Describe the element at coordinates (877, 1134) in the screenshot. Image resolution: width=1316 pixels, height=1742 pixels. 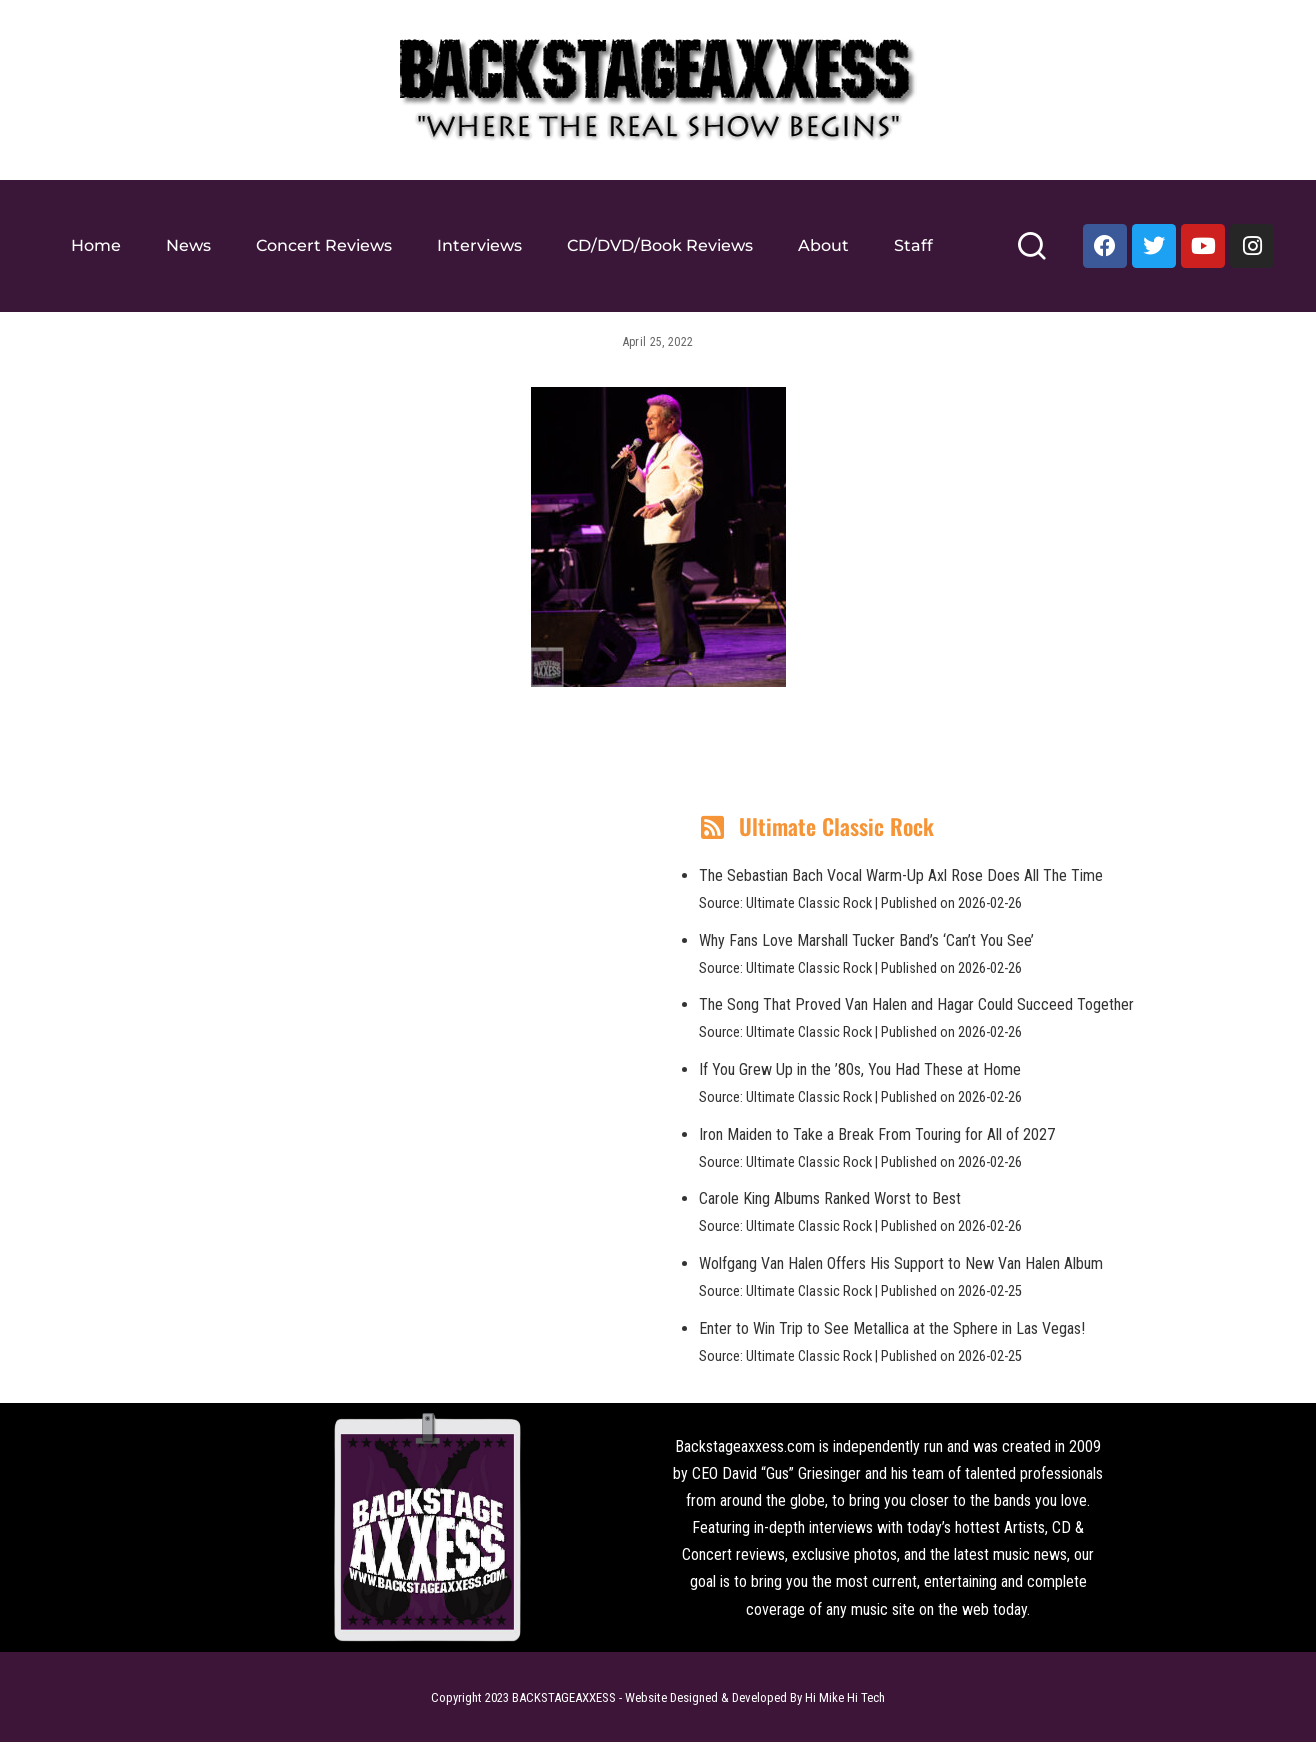
I see `Iron Maiden to Take a Break From Touring for All of 2027` at that location.